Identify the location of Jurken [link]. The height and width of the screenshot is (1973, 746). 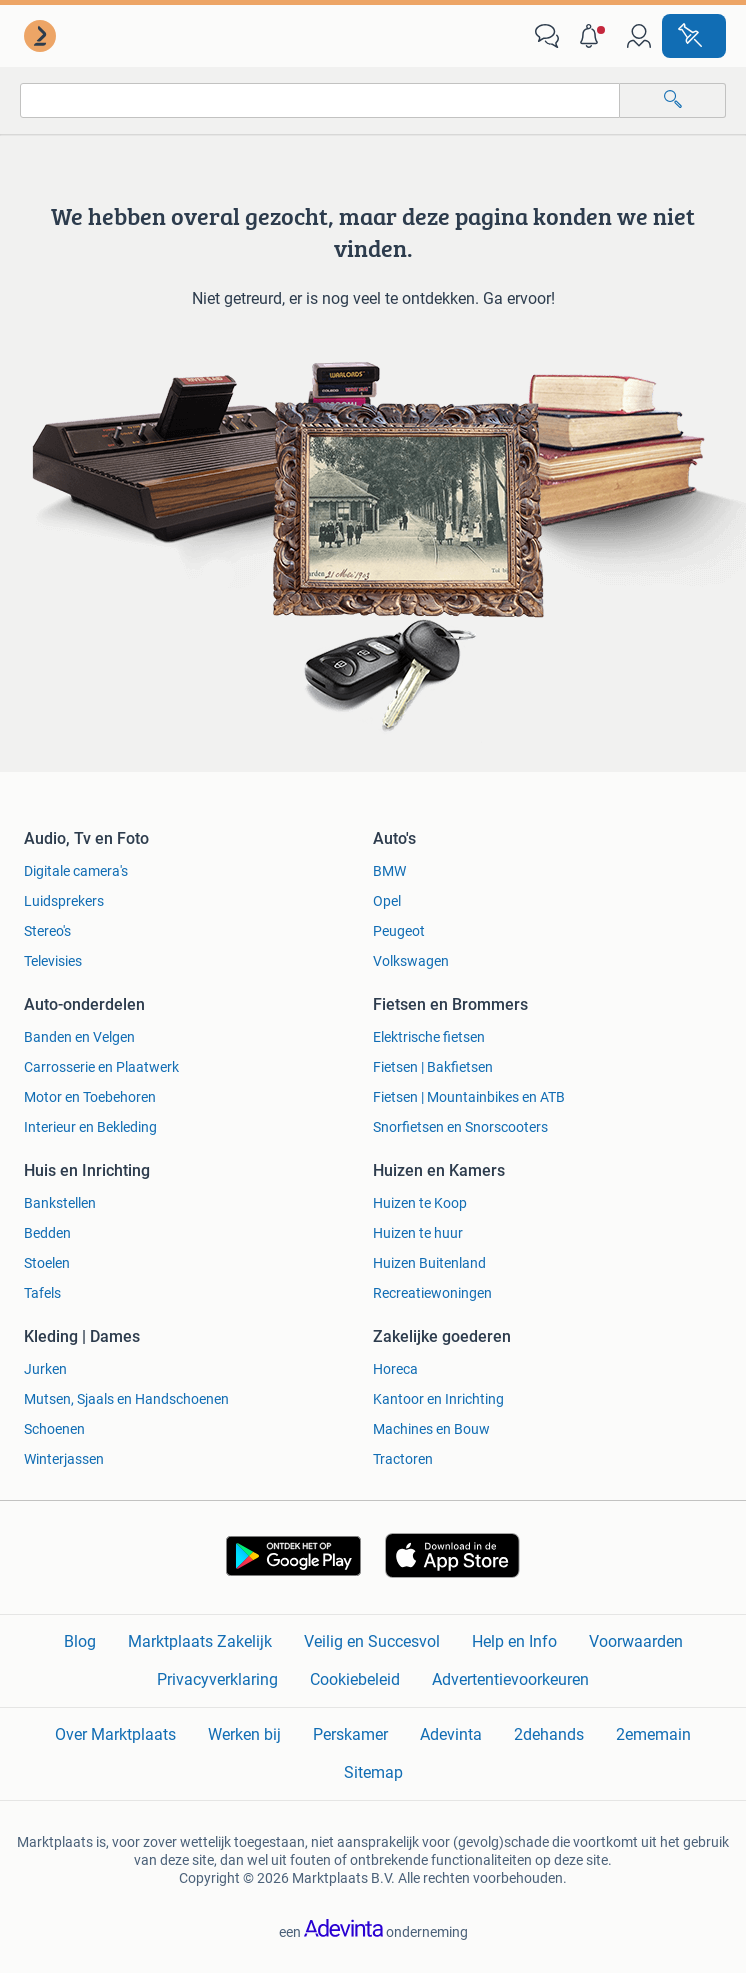
(45, 1369).